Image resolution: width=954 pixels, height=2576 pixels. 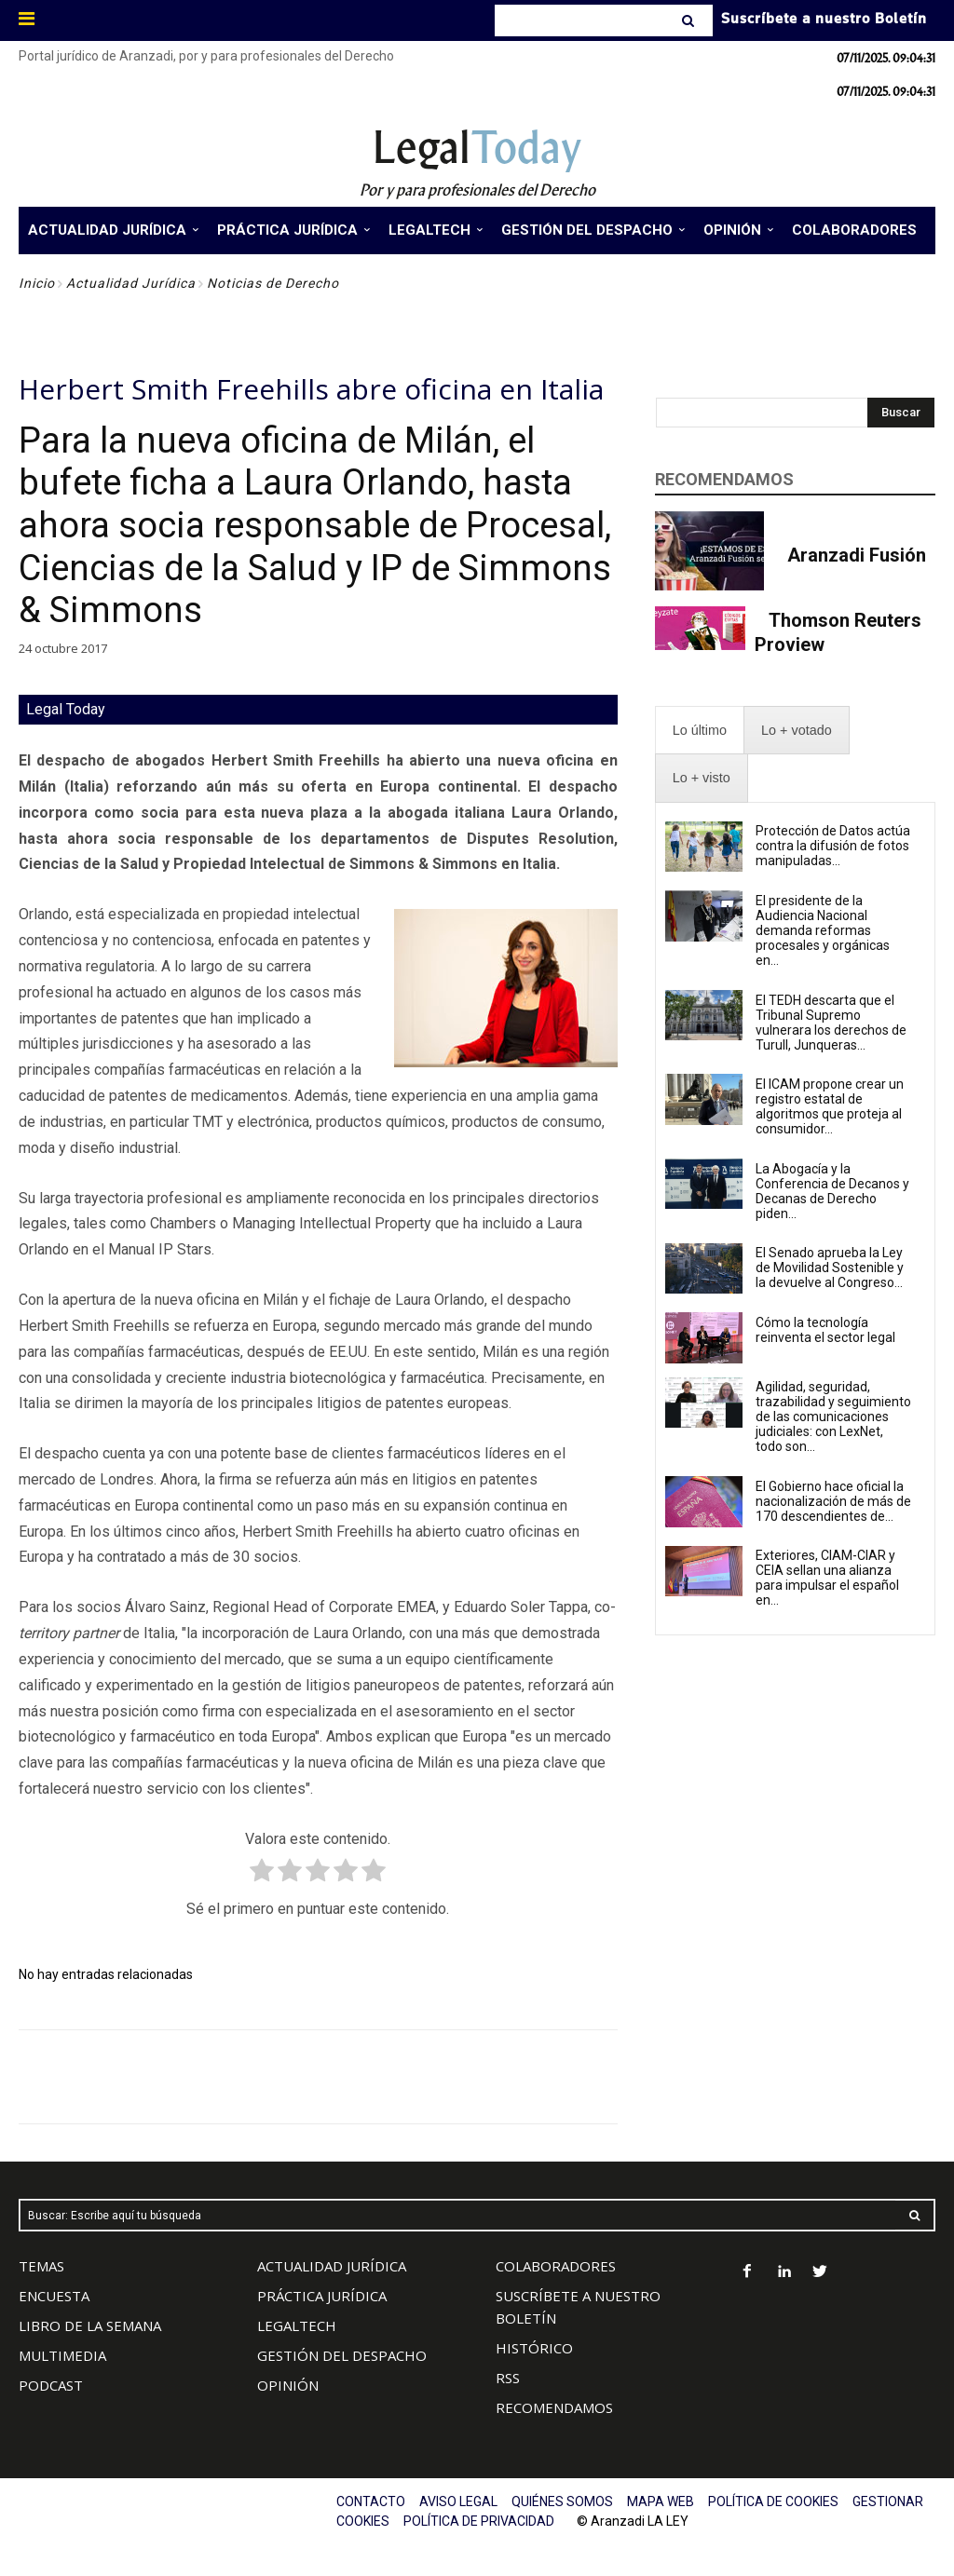 I want to click on HISTÓRICO, so click(x=534, y=2348).